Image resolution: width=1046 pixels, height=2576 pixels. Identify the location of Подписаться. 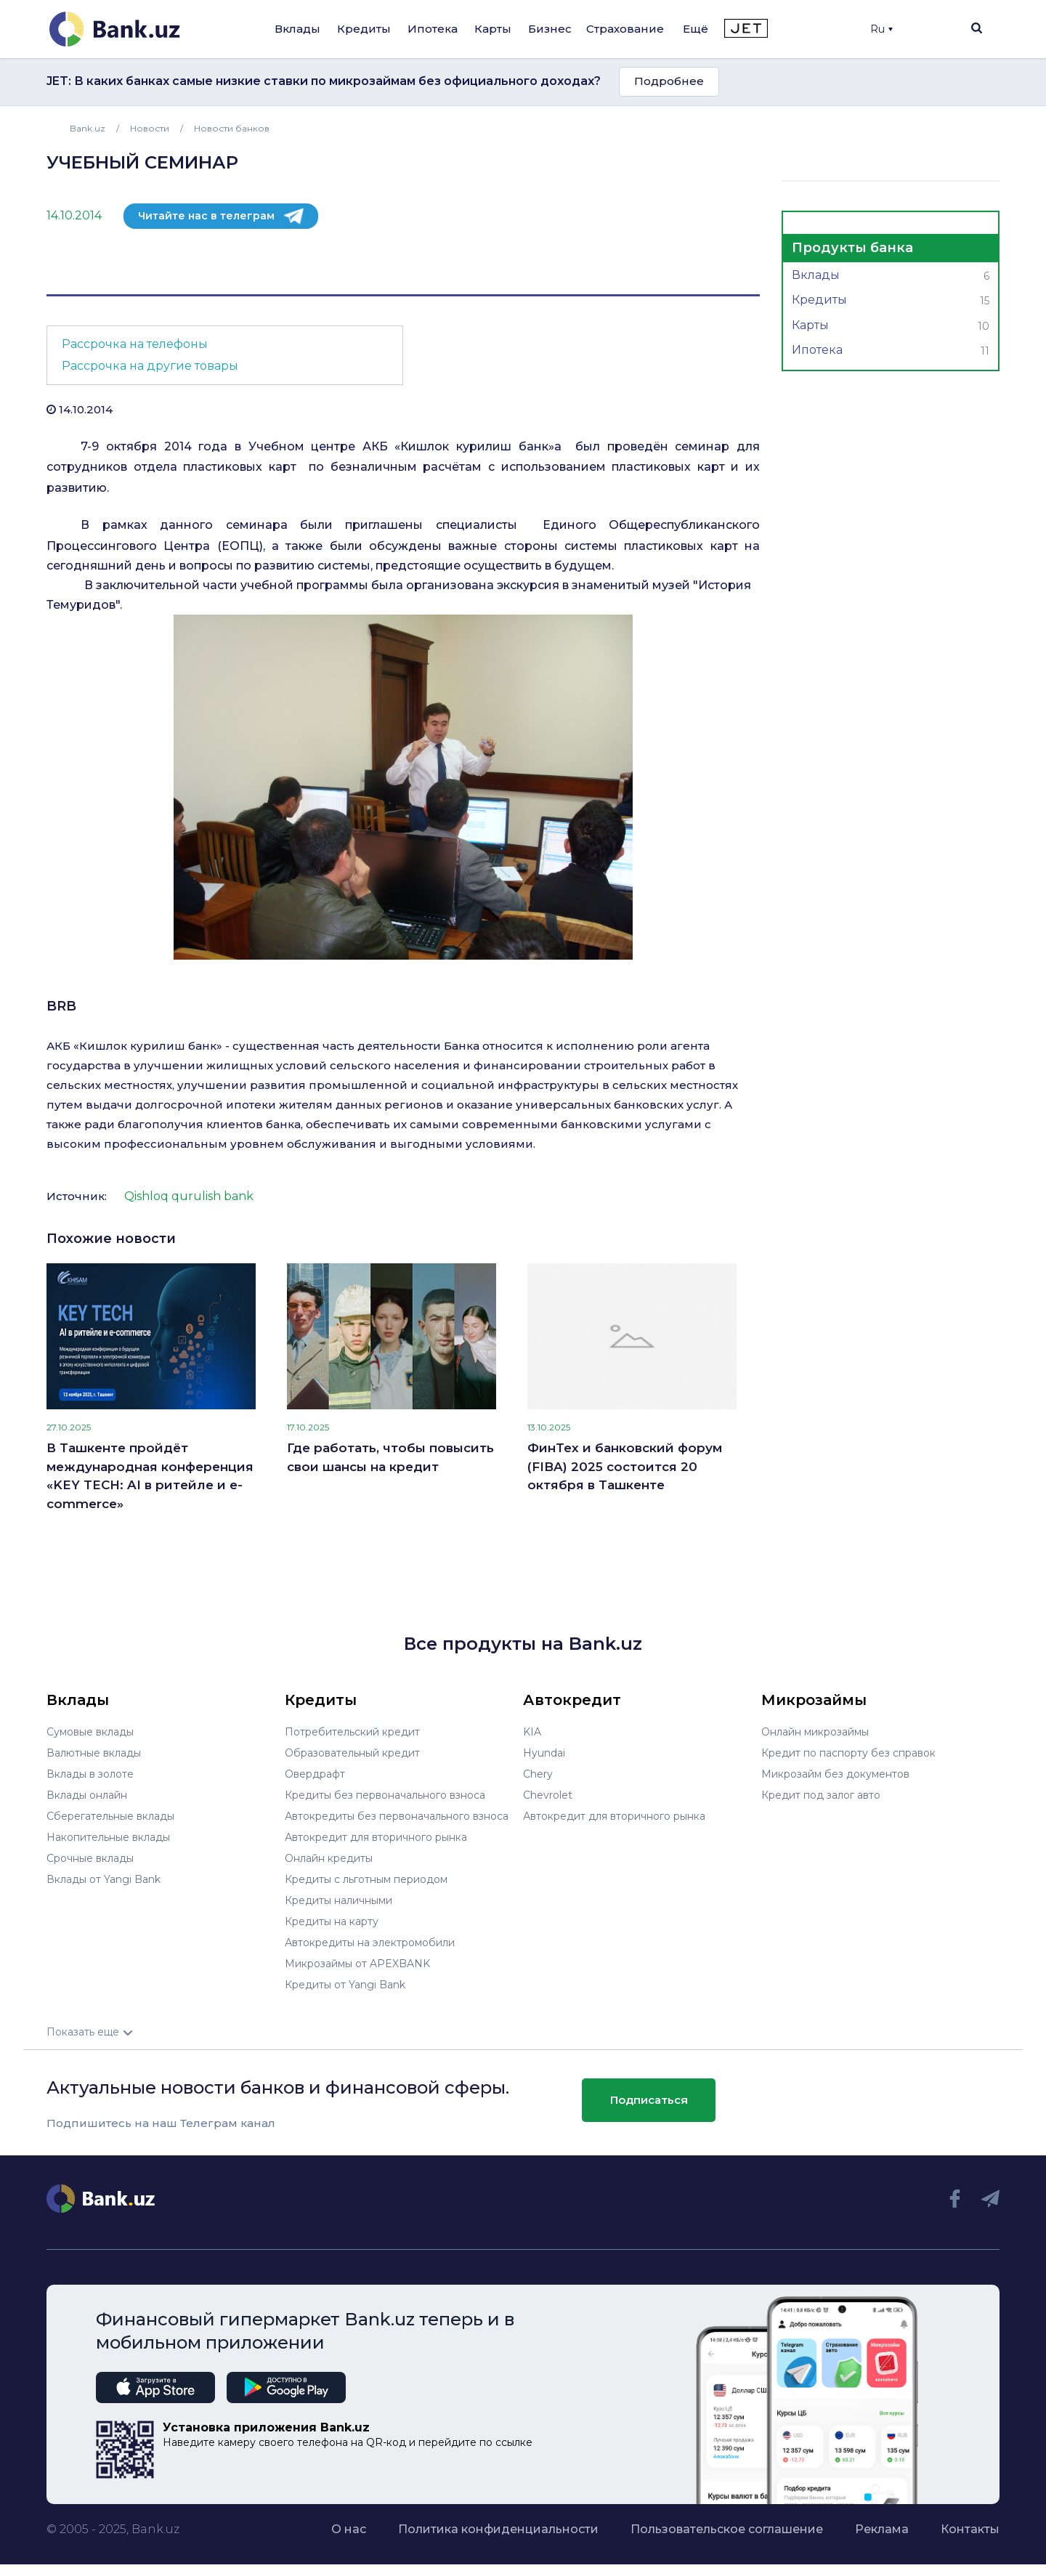
(649, 2100).